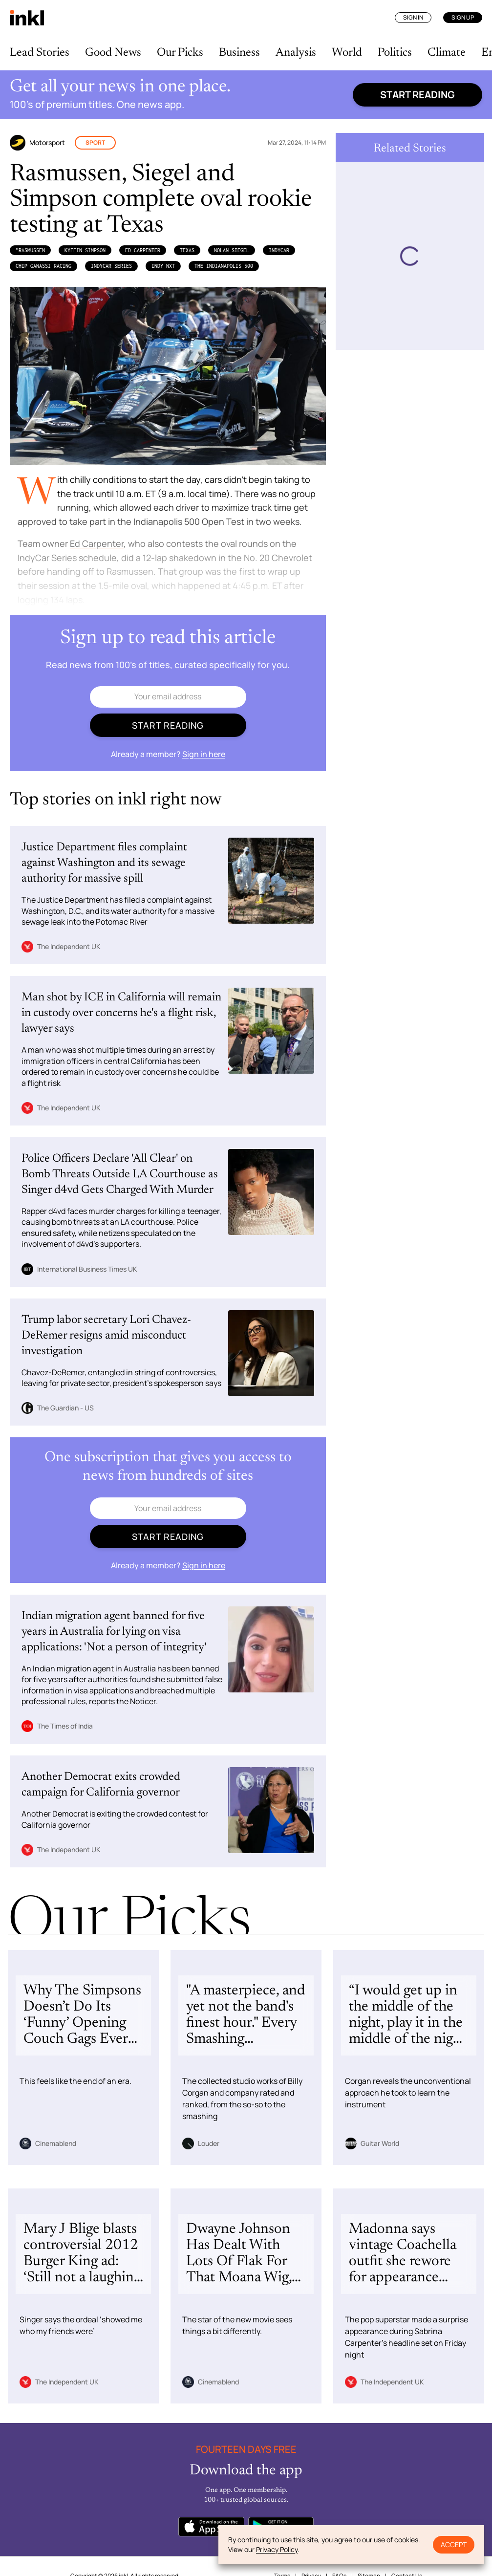 The width and height of the screenshot is (492, 2576). I want to click on Chip Ganassi Racing, so click(43, 266).